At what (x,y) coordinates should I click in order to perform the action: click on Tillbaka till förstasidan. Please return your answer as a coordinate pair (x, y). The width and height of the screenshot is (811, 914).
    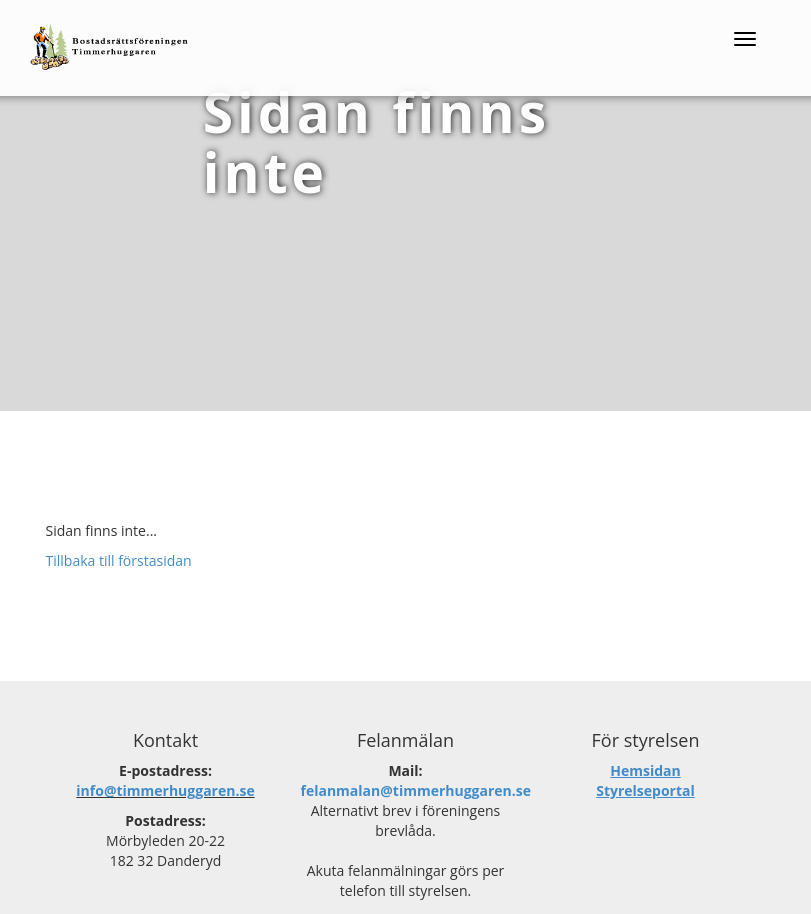
    Looking at the image, I should click on (119, 560).